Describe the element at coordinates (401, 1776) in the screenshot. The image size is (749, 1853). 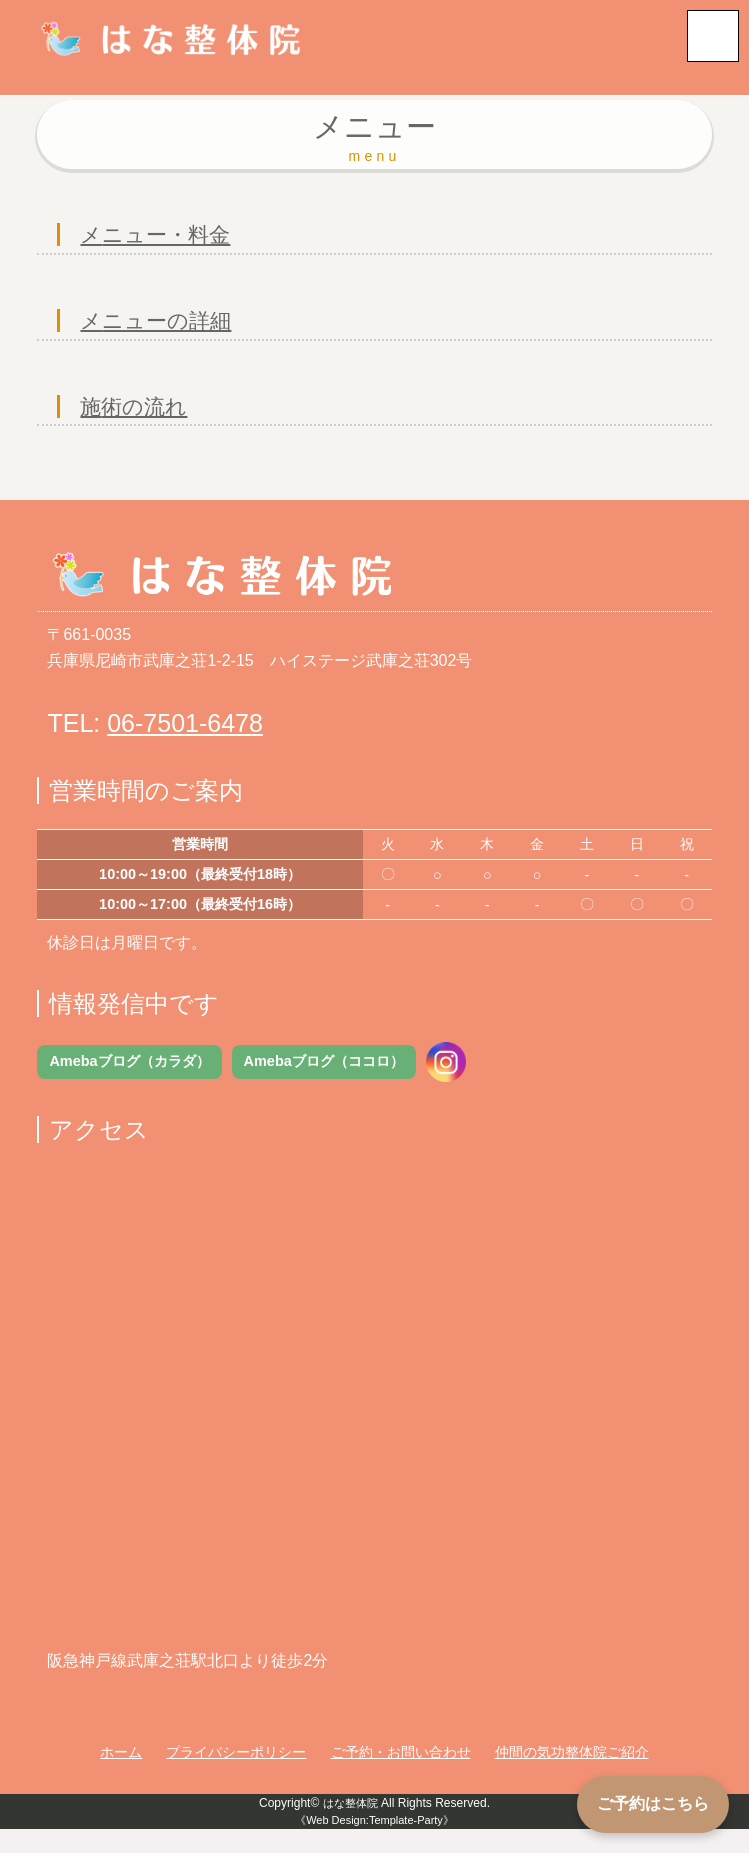
I see `ご予約・お問い合わせ` at that location.